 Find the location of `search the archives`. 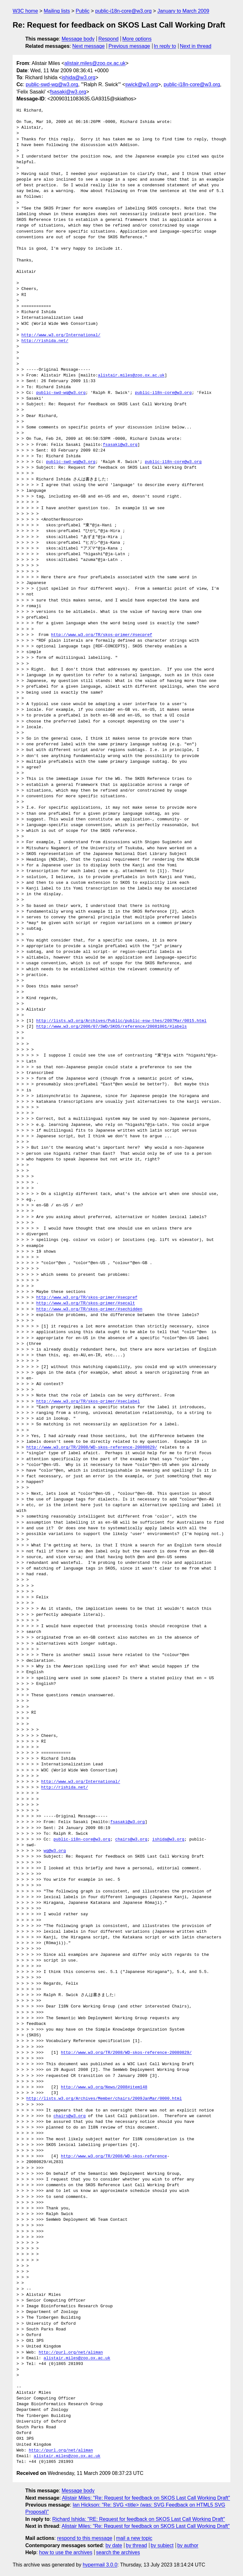

search the archives is located at coordinates (118, 2552).